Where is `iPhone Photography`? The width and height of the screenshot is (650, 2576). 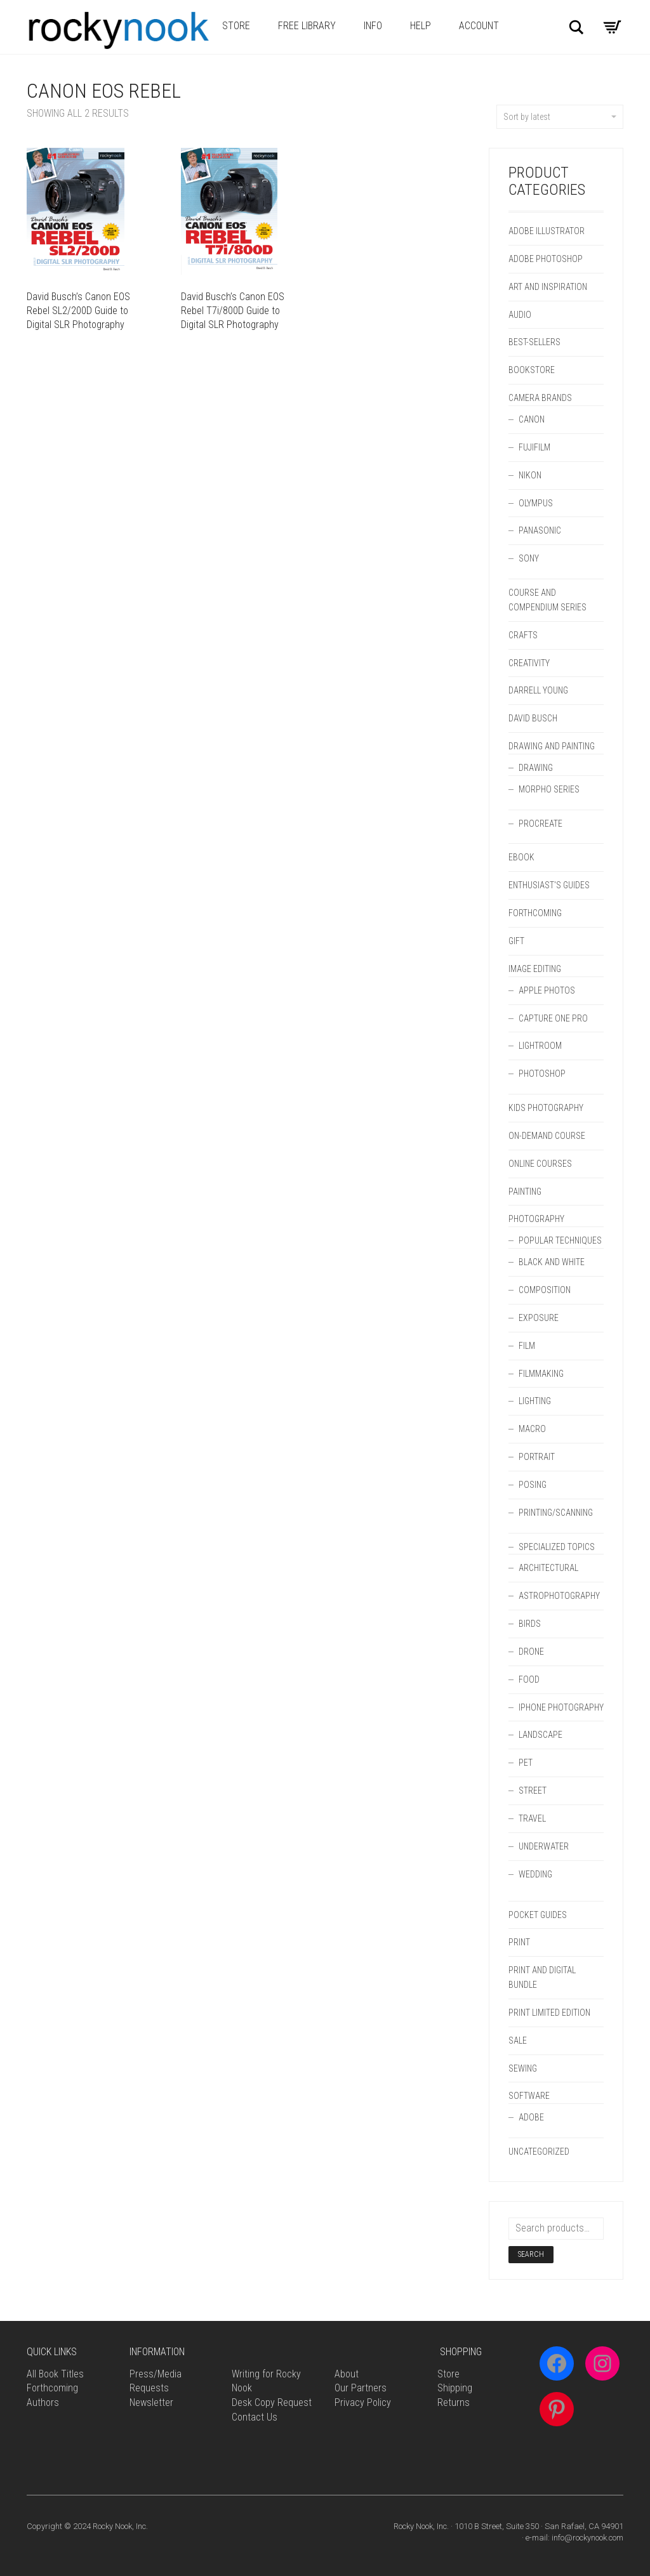
iPhone Photography is located at coordinates (561, 1707).